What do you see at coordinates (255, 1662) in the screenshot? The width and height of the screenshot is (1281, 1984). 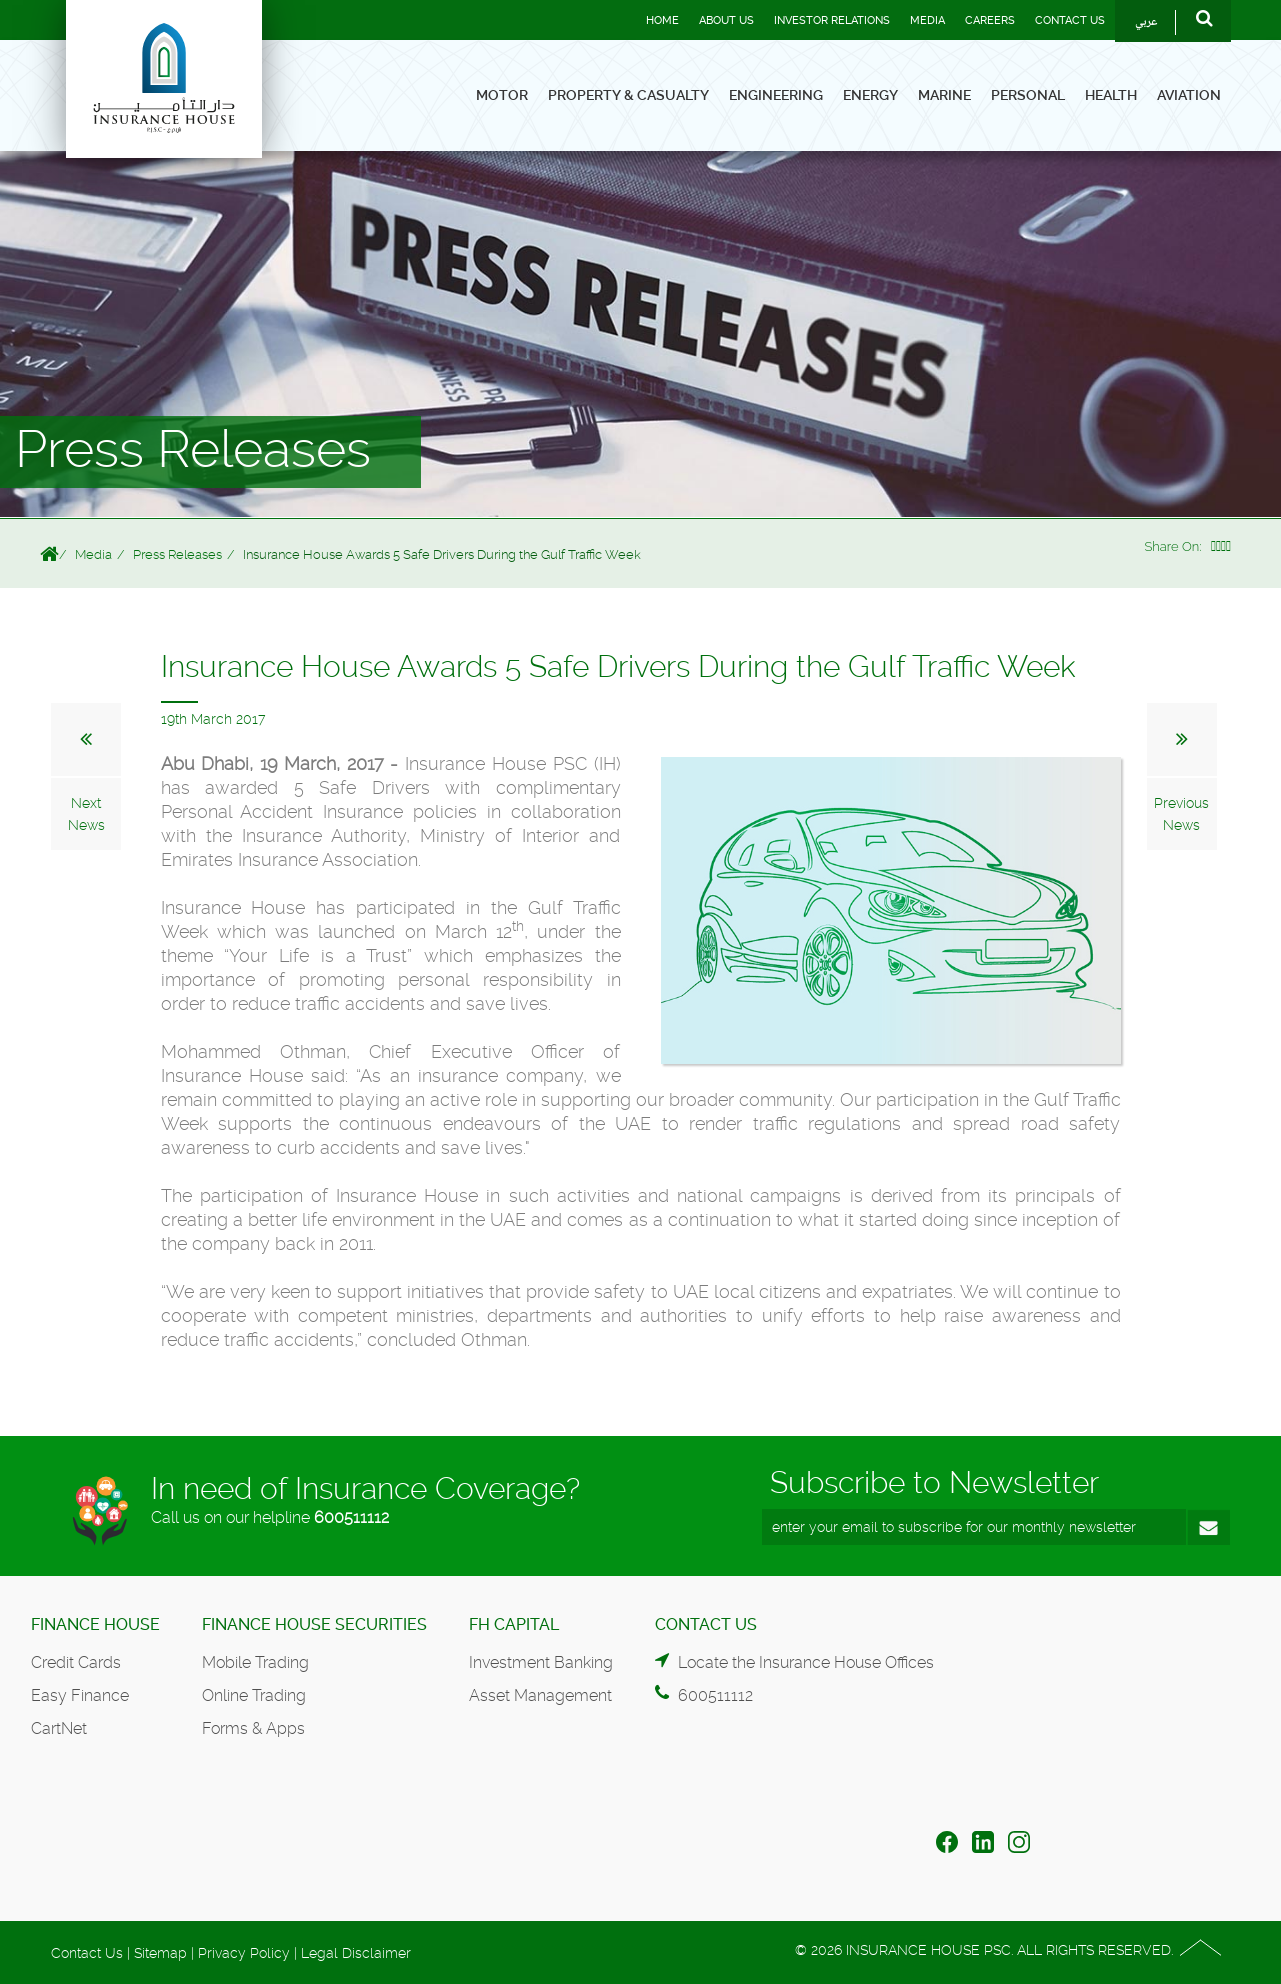 I see `Mobile Trading` at bounding box center [255, 1662].